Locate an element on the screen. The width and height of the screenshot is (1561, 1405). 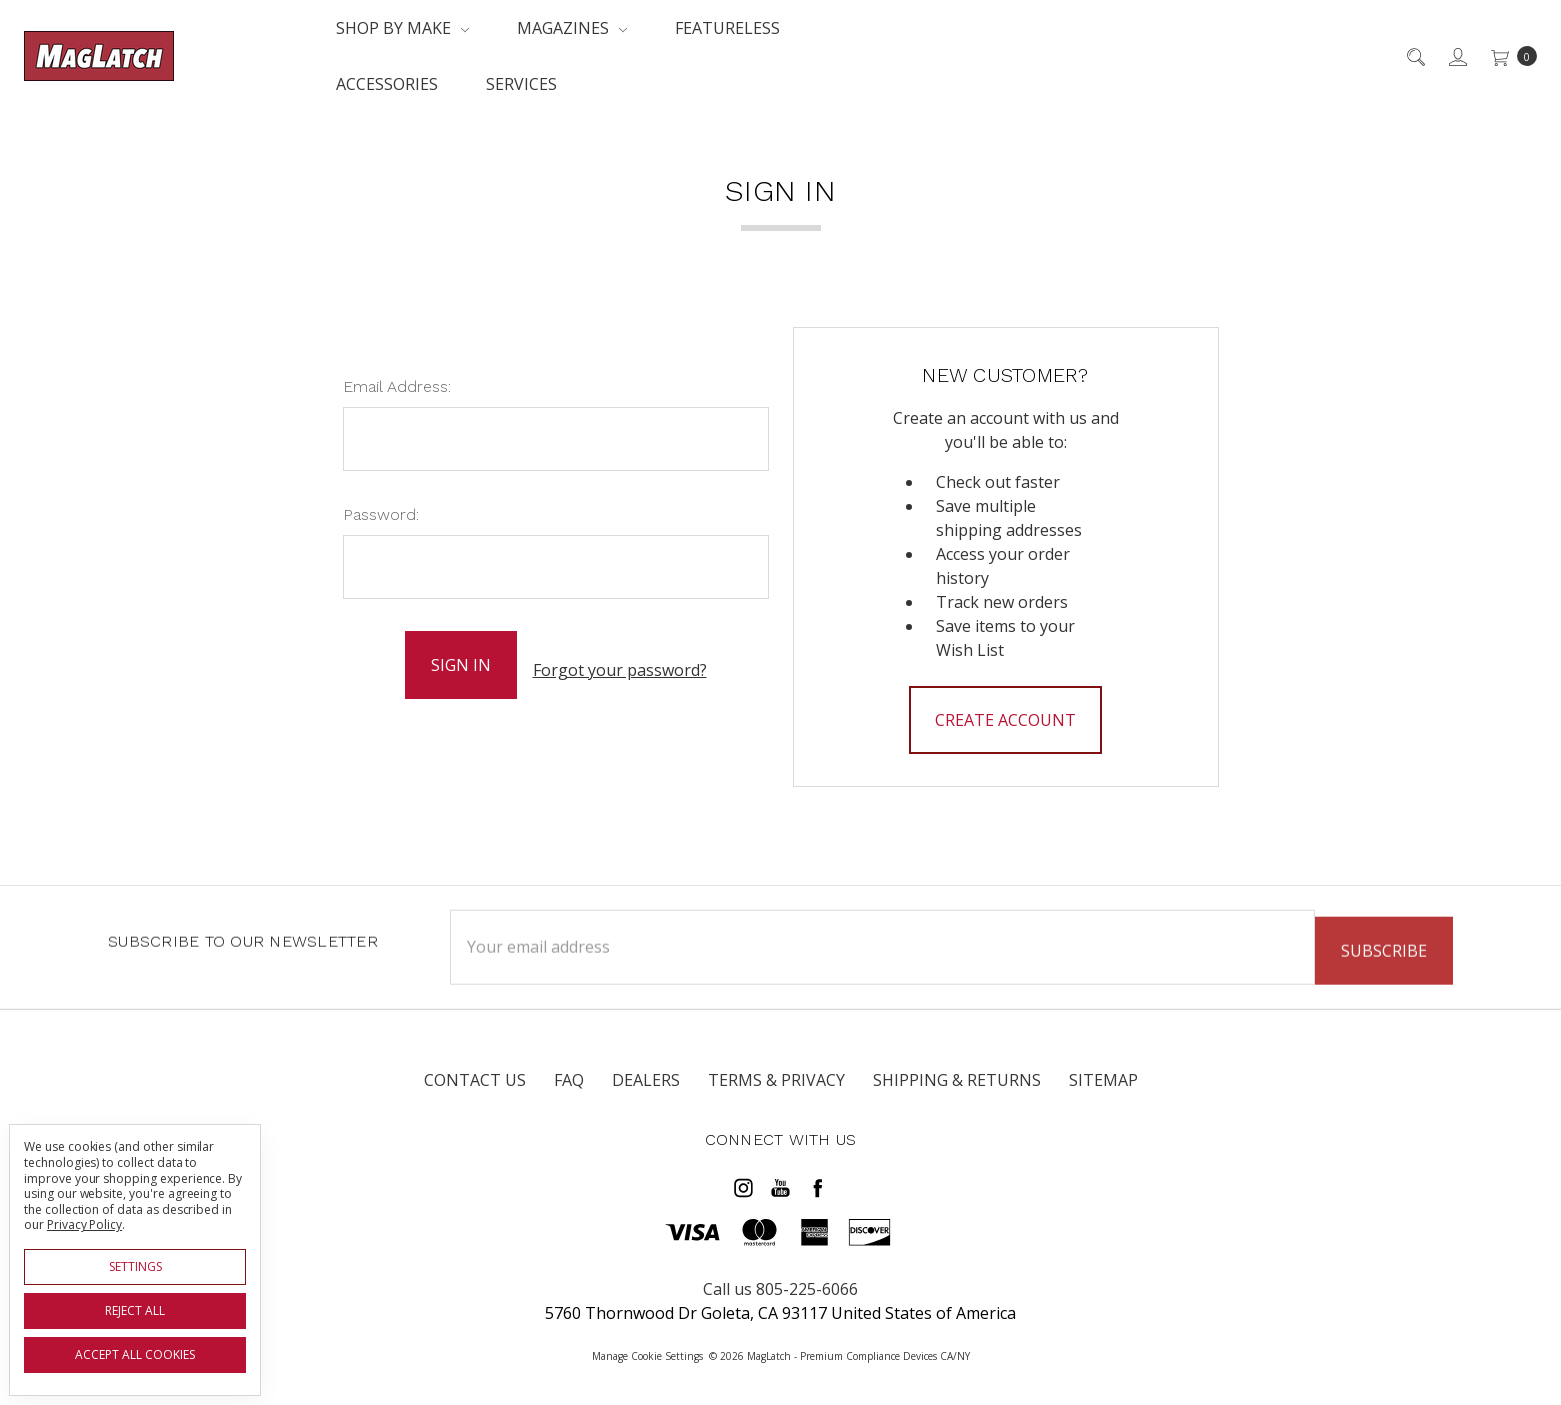
Privacy Policy is located at coordinates (84, 1224).